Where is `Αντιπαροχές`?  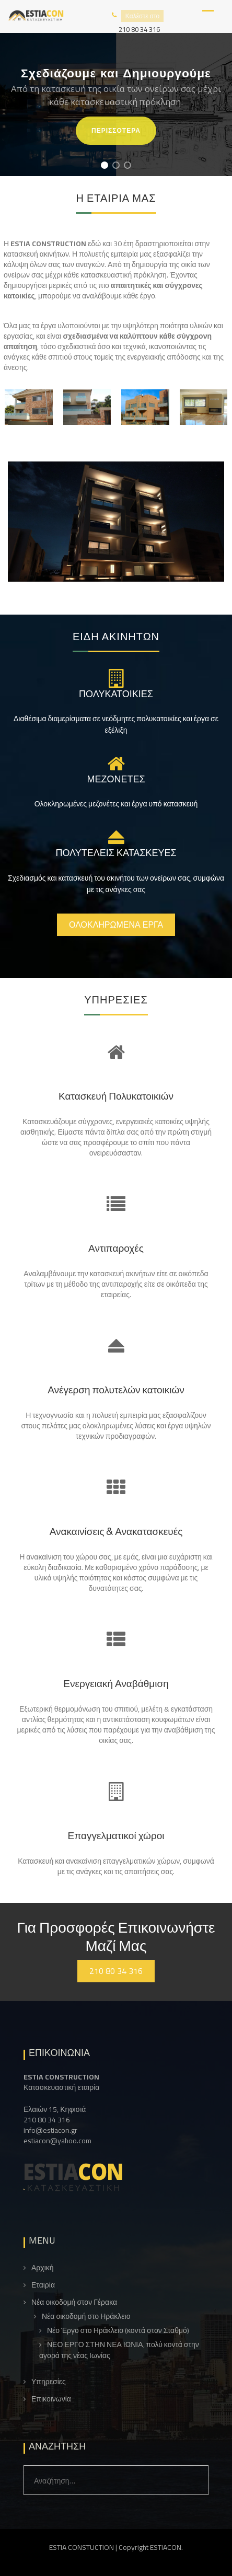
Αντιπαροχές is located at coordinates (116, 1248).